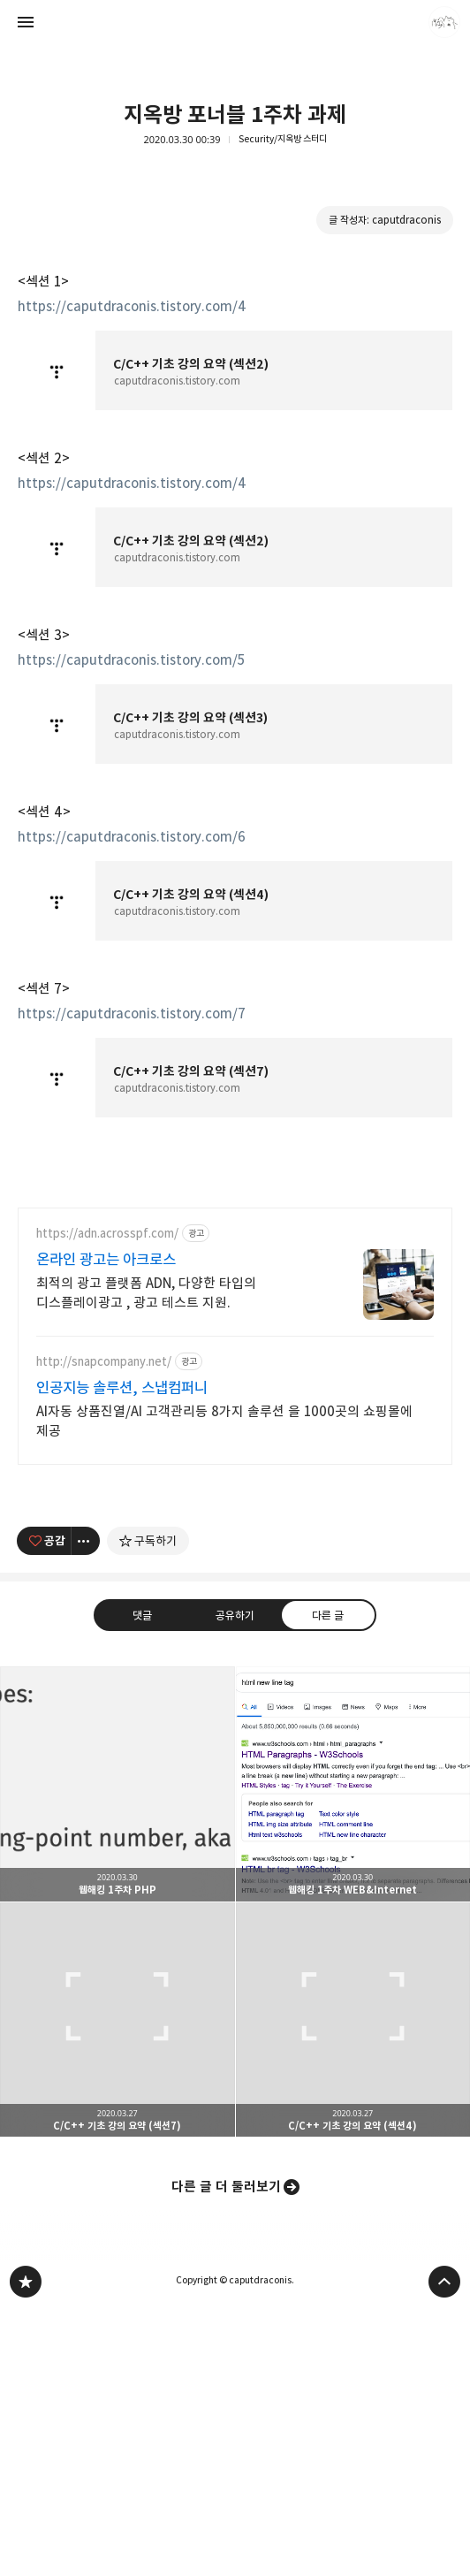 The width and height of the screenshot is (470, 2576). What do you see at coordinates (25, 22) in the screenshot?
I see `사이드바 열기` at bounding box center [25, 22].